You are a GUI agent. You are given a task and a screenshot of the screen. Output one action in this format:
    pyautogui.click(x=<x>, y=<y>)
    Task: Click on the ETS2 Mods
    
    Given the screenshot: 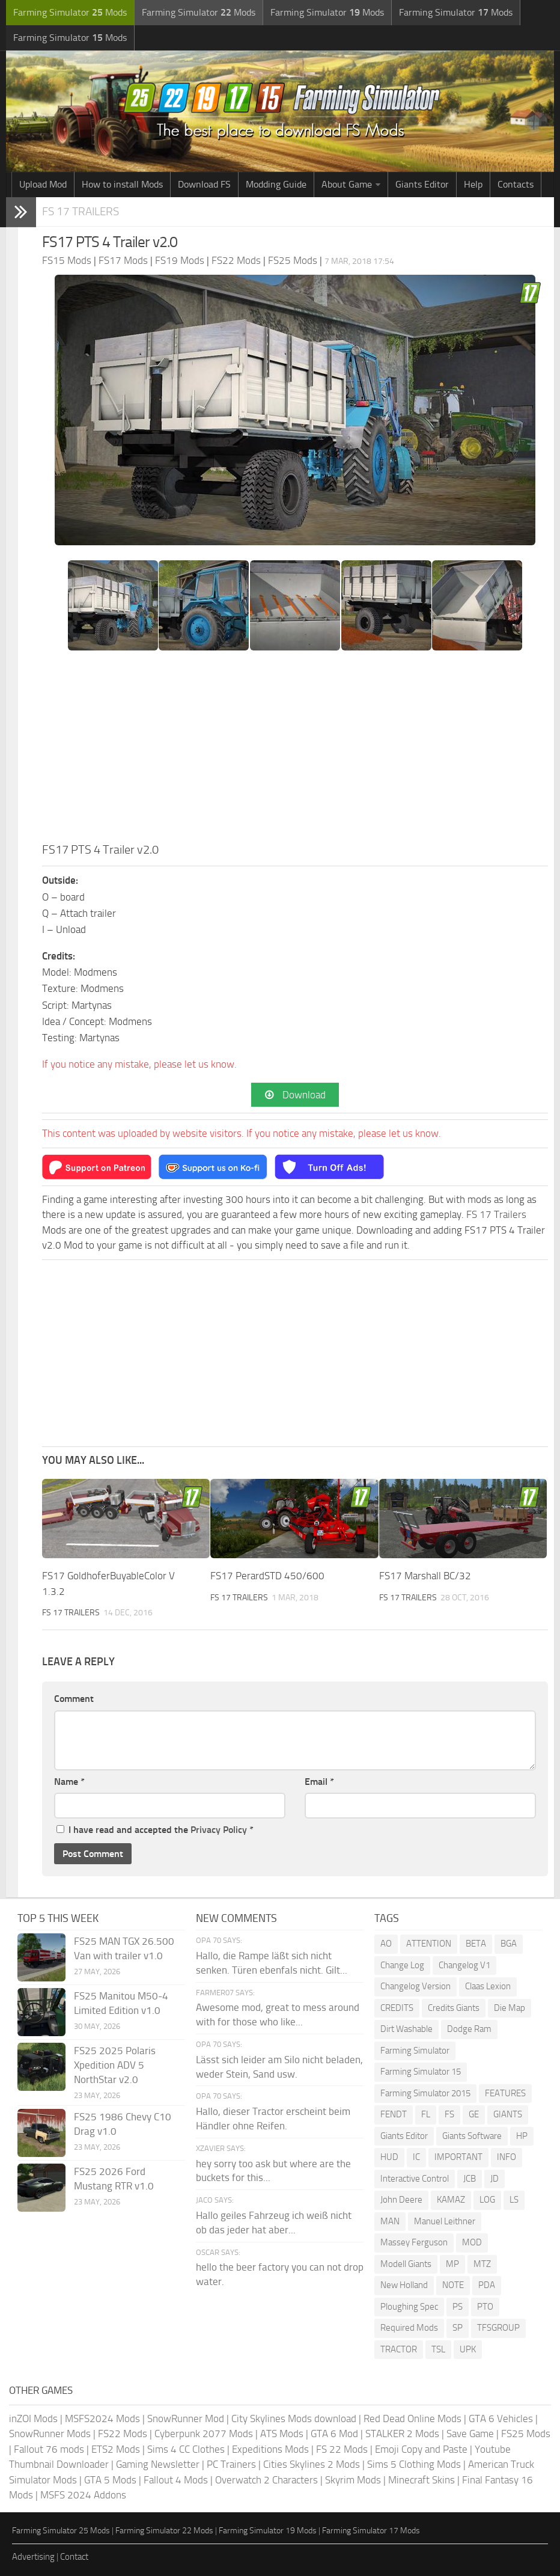 What is the action you would take?
    pyautogui.click(x=115, y=2449)
    